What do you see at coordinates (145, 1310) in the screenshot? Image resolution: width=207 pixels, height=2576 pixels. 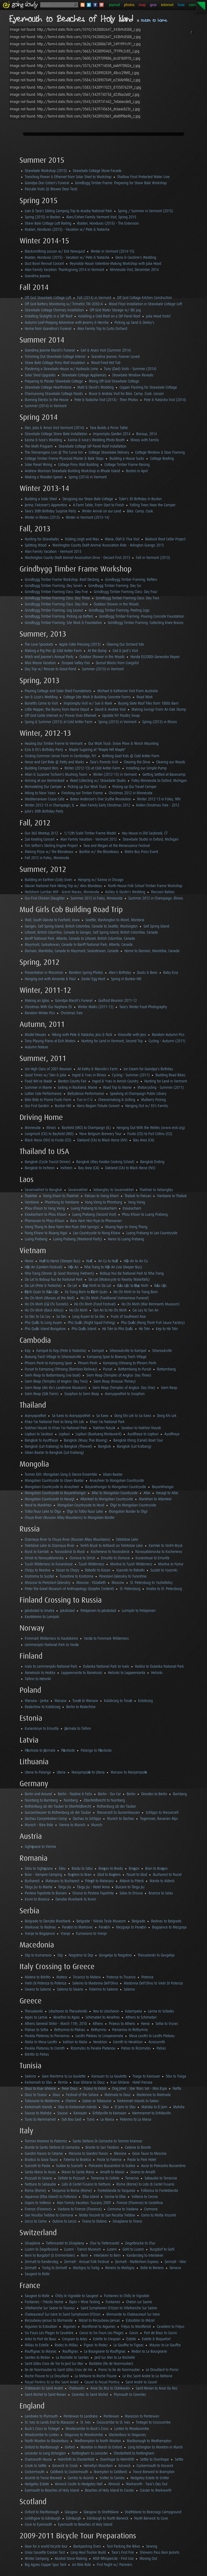 I see `Cai Lay to Tan An` at bounding box center [145, 1310].